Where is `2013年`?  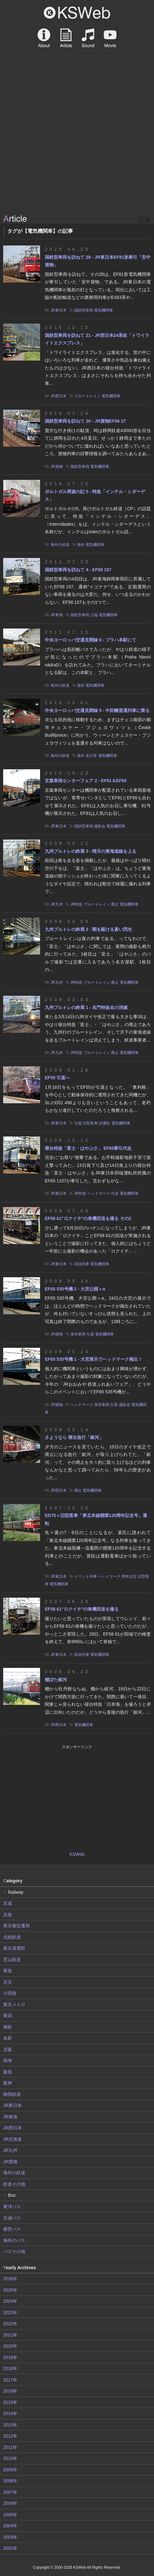 2013年 is located at coordinates (10, 2424).